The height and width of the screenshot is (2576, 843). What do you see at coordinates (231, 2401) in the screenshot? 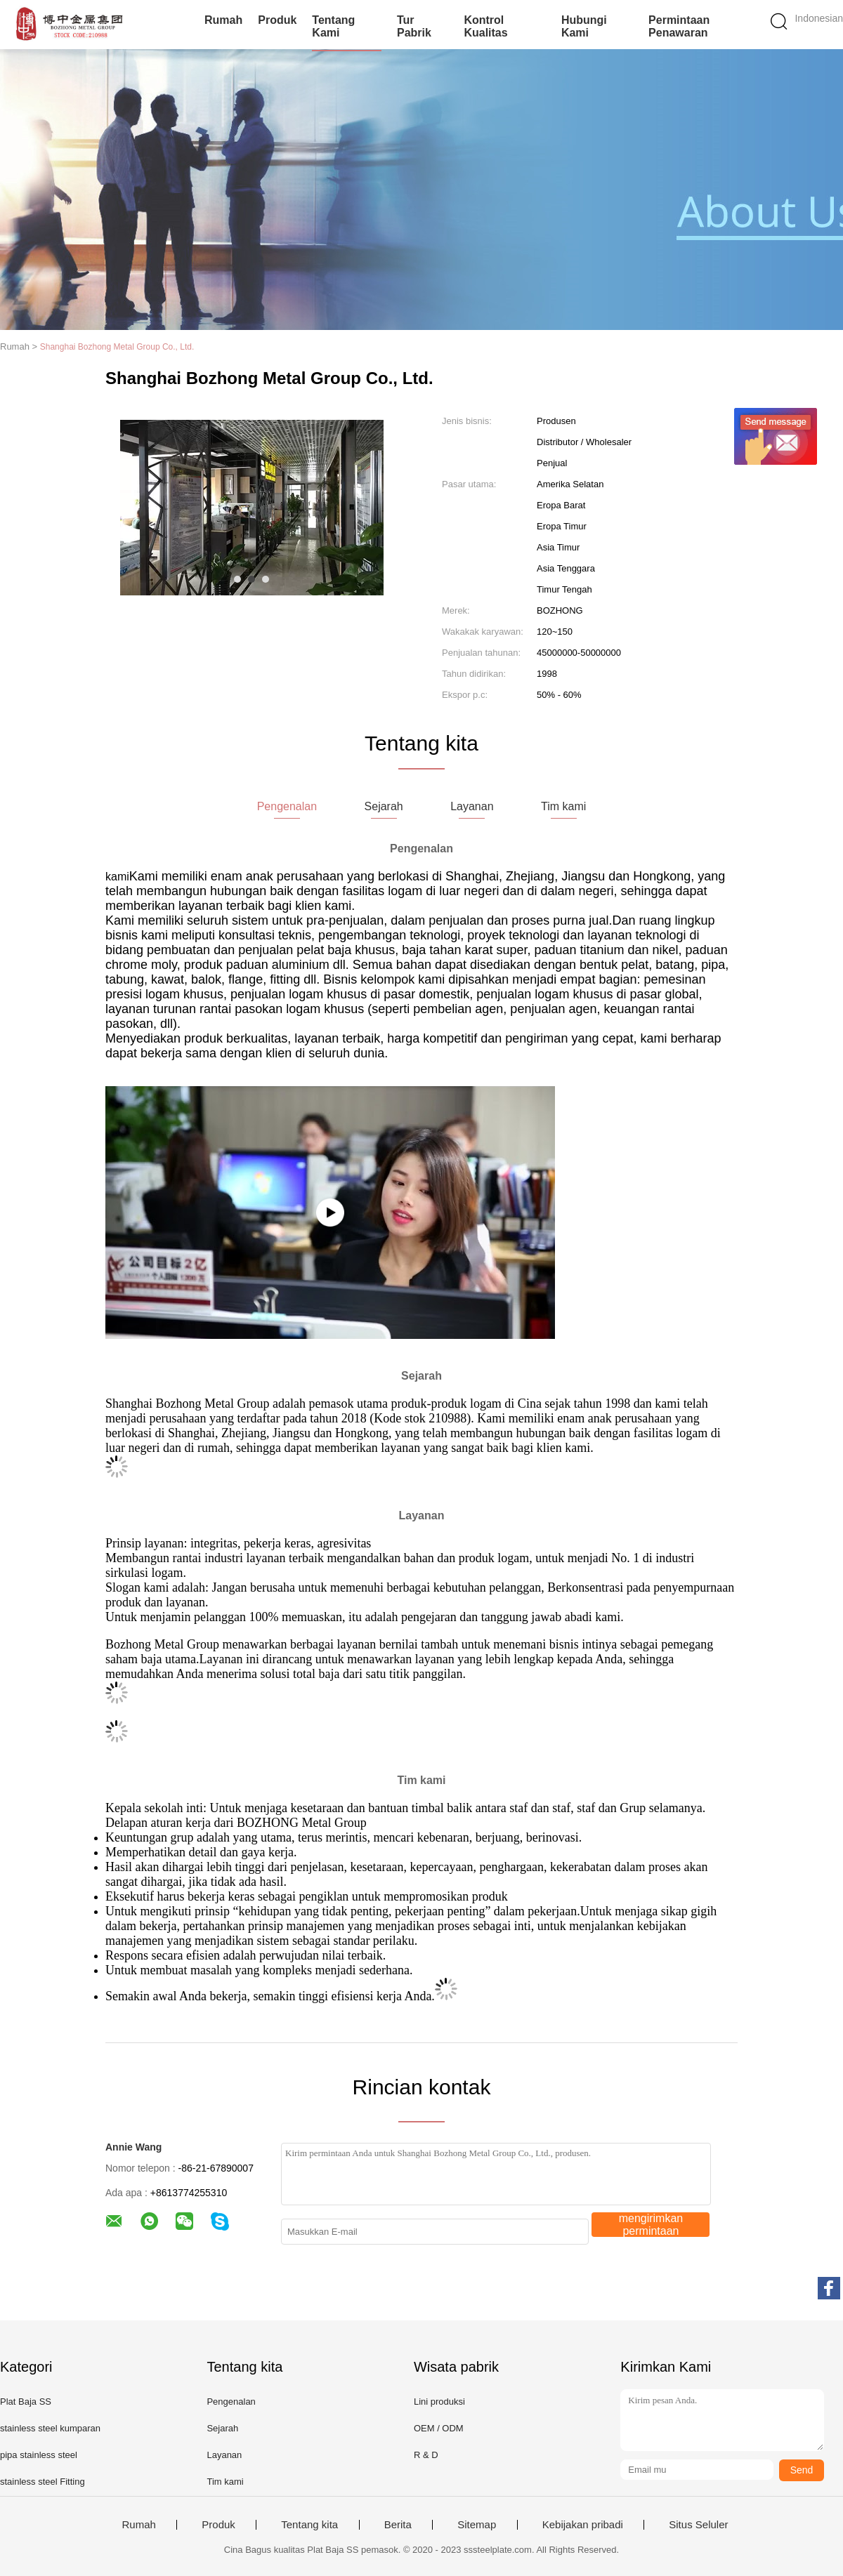
I see `Pengenalan` at bounding box center [231, 2401].